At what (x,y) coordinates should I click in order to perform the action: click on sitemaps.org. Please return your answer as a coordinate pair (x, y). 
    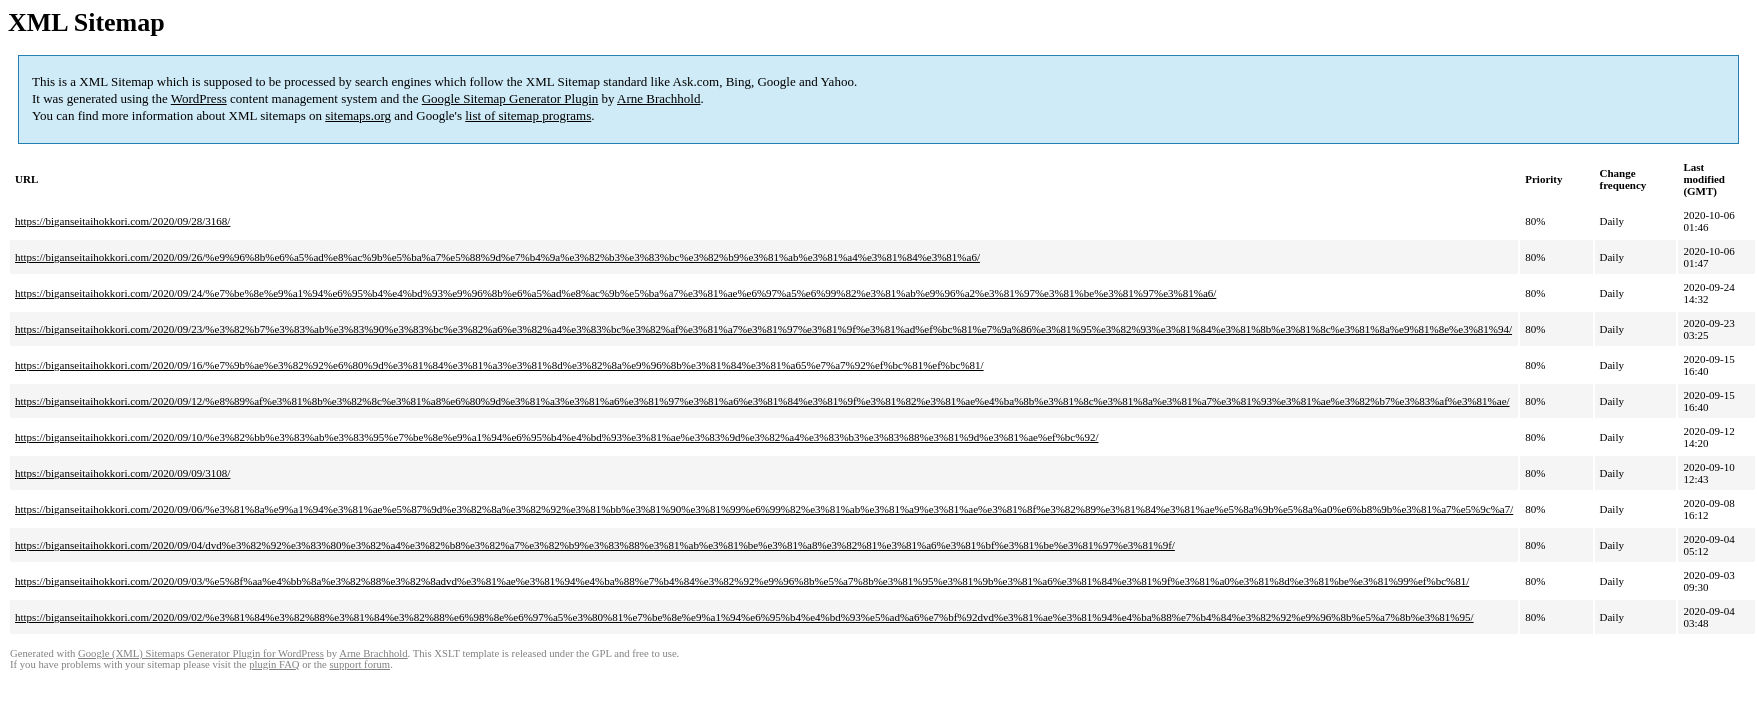
    Looking at the image, I should click on (358, 115).